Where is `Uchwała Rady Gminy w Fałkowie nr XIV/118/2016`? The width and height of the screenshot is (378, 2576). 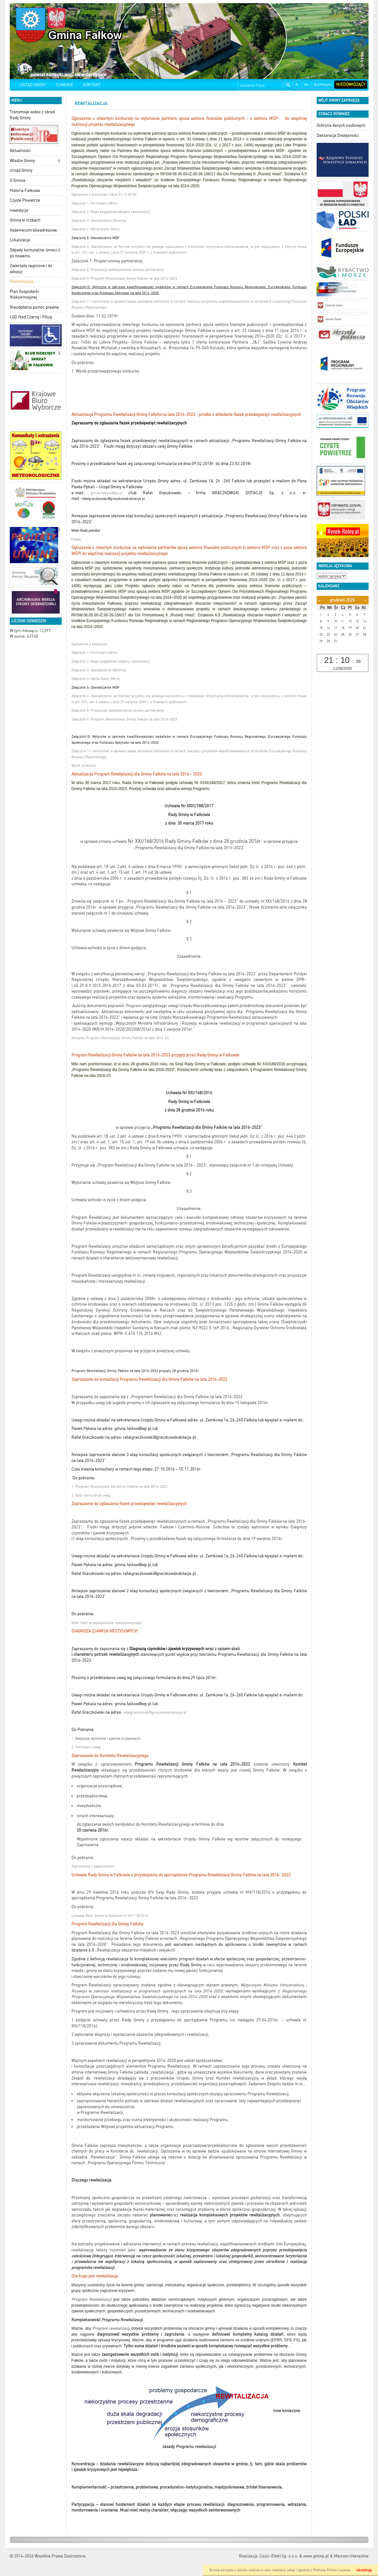 Uchwała Rady Gminy w Fałkowie nr XIV/118/2016 is located at coordinates (109, 1916).